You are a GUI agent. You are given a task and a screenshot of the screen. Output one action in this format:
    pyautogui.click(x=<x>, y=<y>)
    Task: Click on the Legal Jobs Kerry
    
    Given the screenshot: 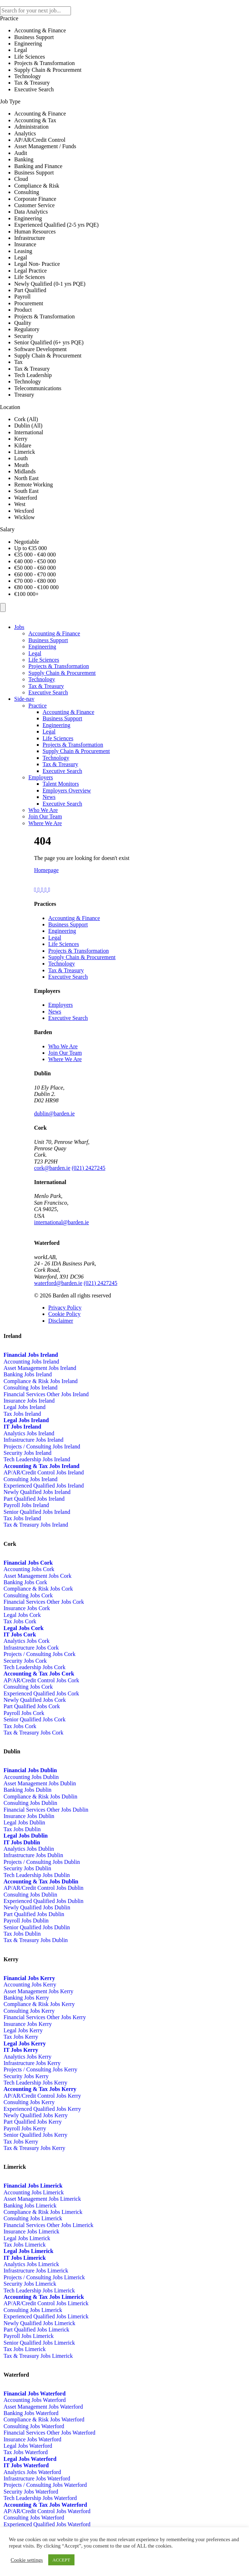 What is the action you would take?
    pyautogui.click(x=23, y=2030)
    